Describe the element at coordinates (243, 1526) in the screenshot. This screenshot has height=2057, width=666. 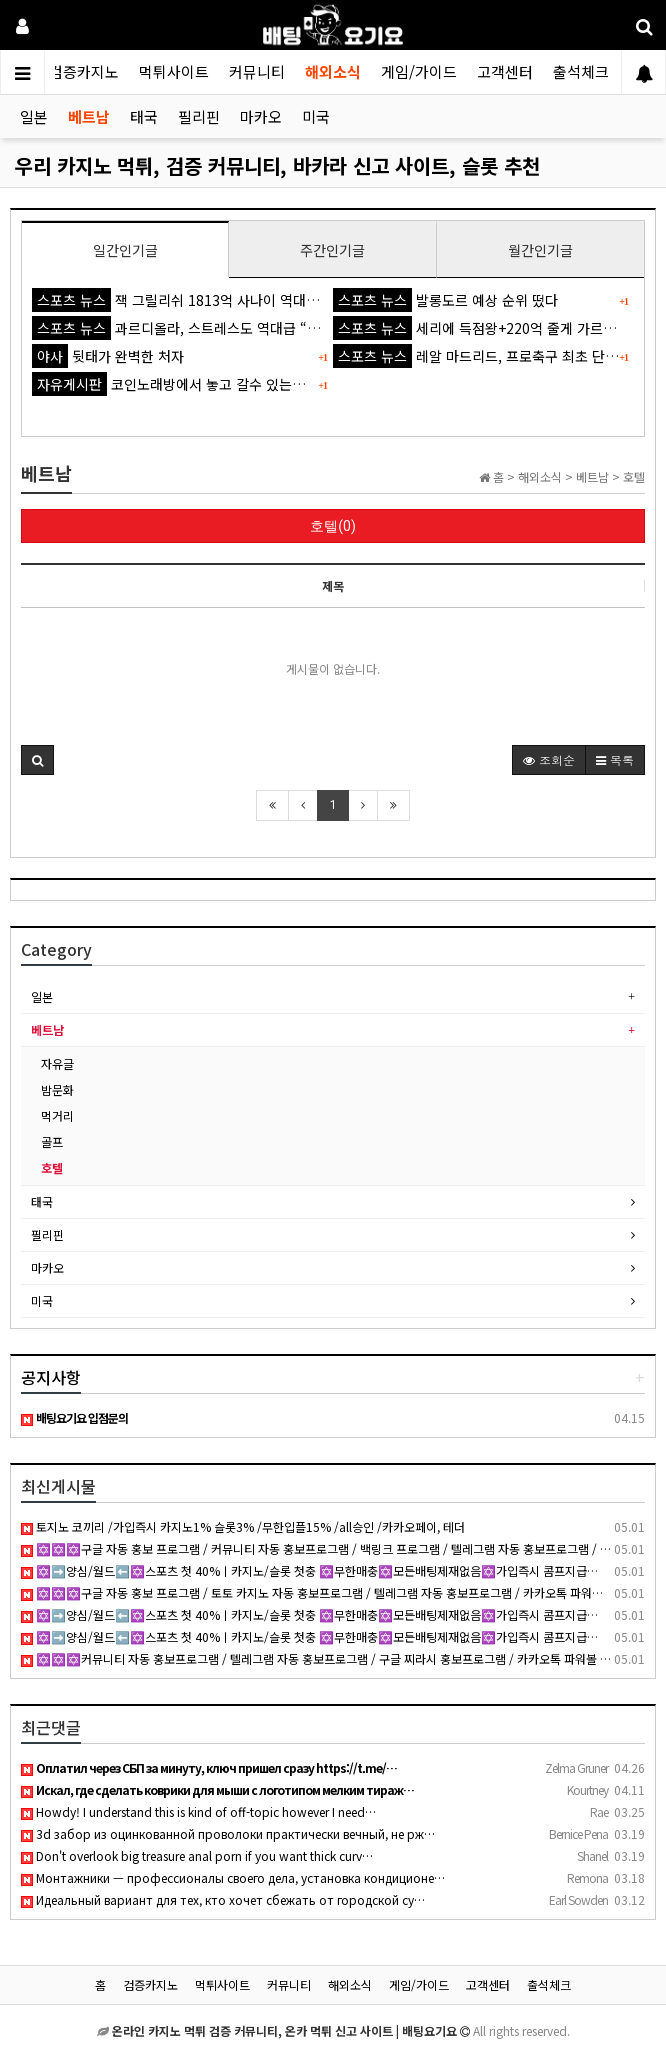
I see `토지노 코끼리 /가입즉시 카지노1% 슬롯3% /무한입플15% /all승인 /카카오페이, 테더` at that location.